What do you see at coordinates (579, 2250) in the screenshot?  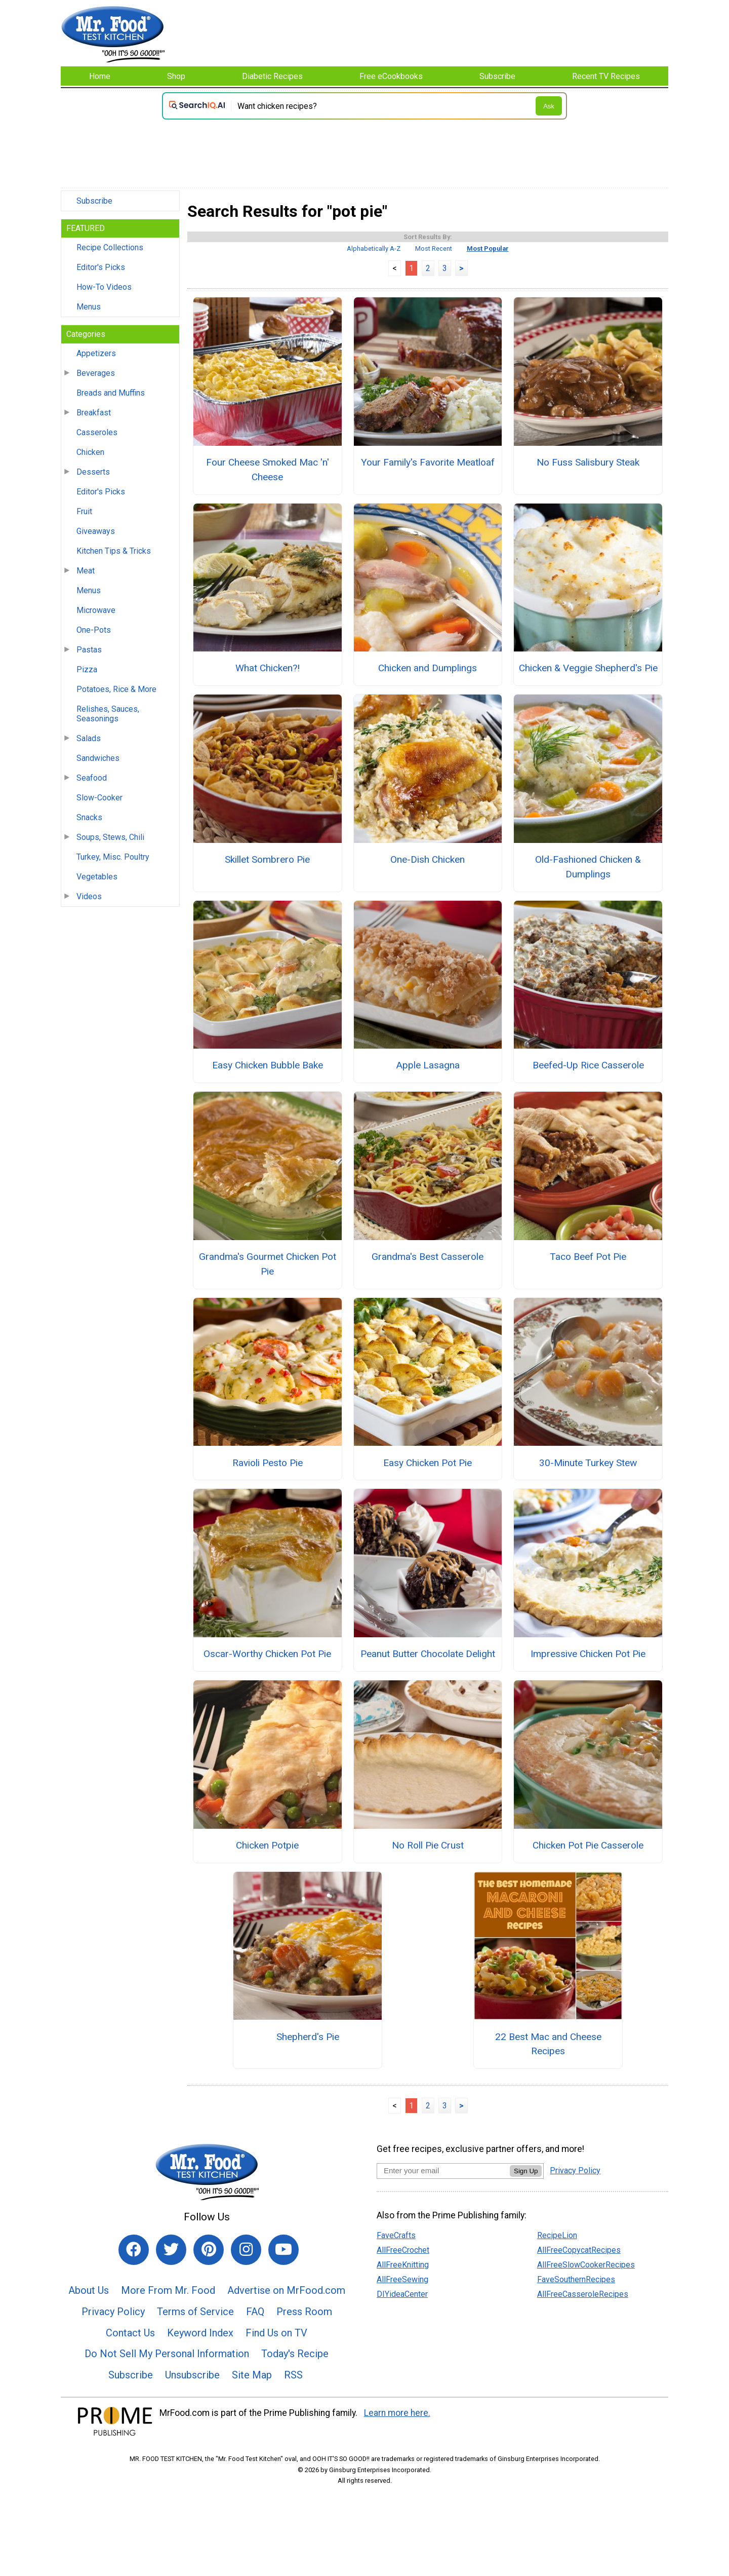 I see `AllFreeCopycatRecipes` at bounding box center [579, 2250].